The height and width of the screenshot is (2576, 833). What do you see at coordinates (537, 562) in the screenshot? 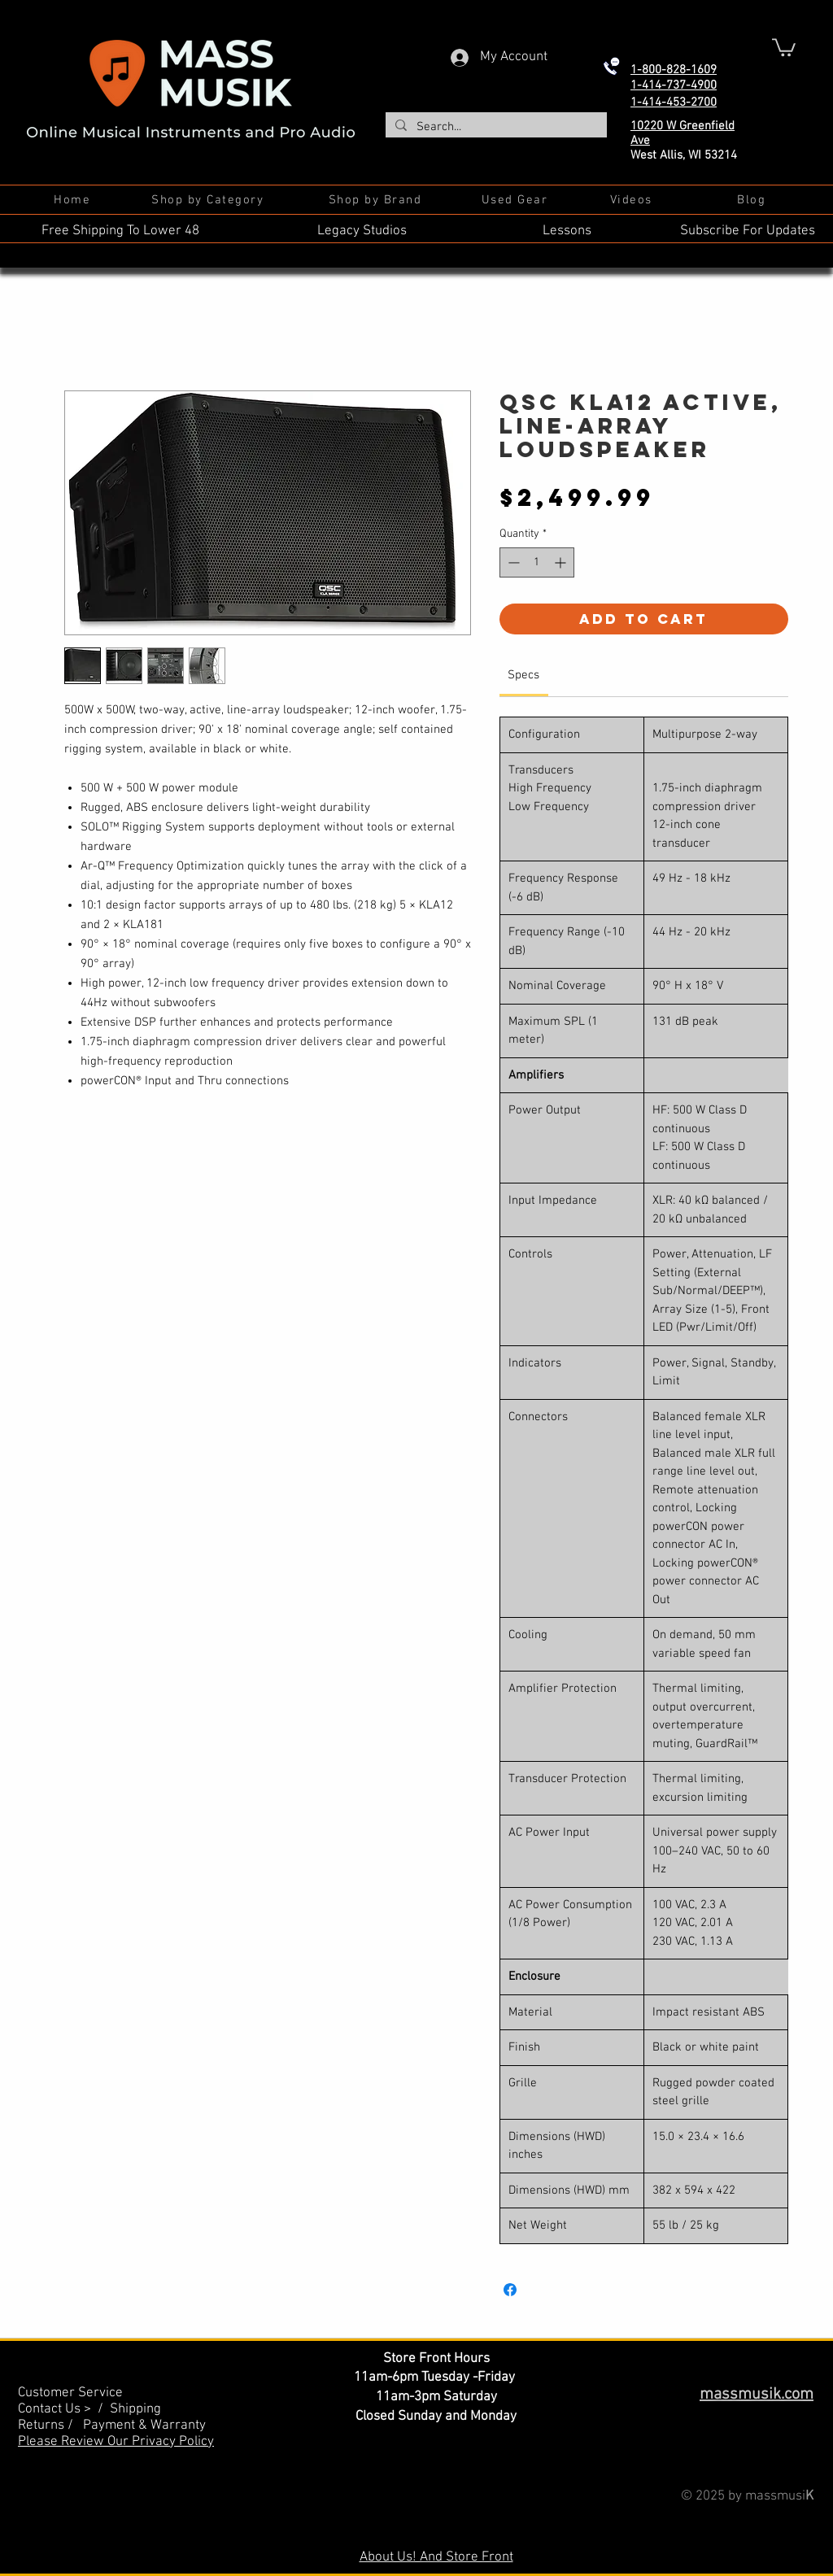
I see `[spinbutton]` at bounding box center [537, 562].